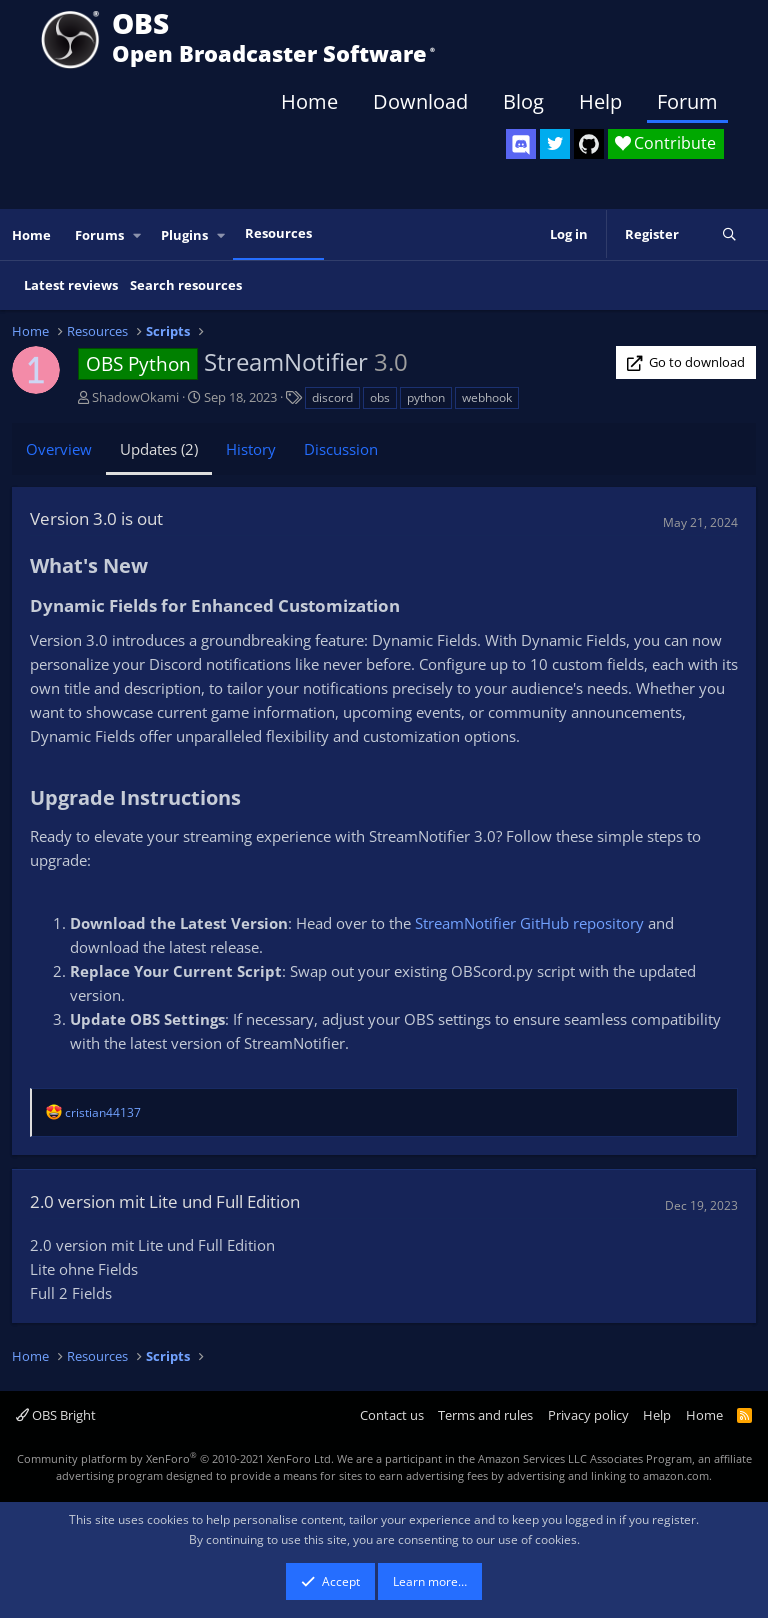 This screenshot has width=768, height=1618. What do you see at coordinates (56, 1415) in the screenshot?
I see `OBS Bright` at bounding box center [56, 1415].